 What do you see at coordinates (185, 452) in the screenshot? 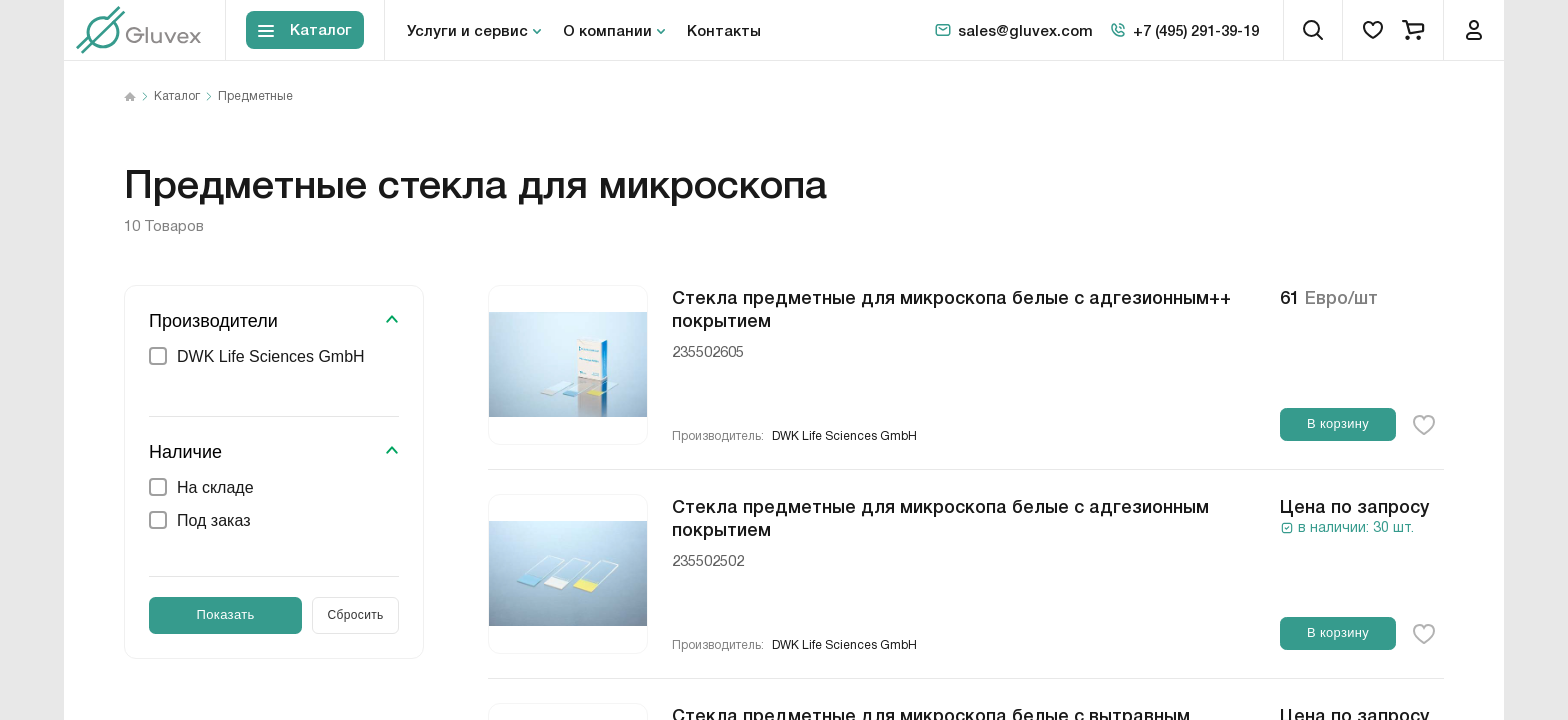
I see `Наличие` at bounding box center [185, 452].